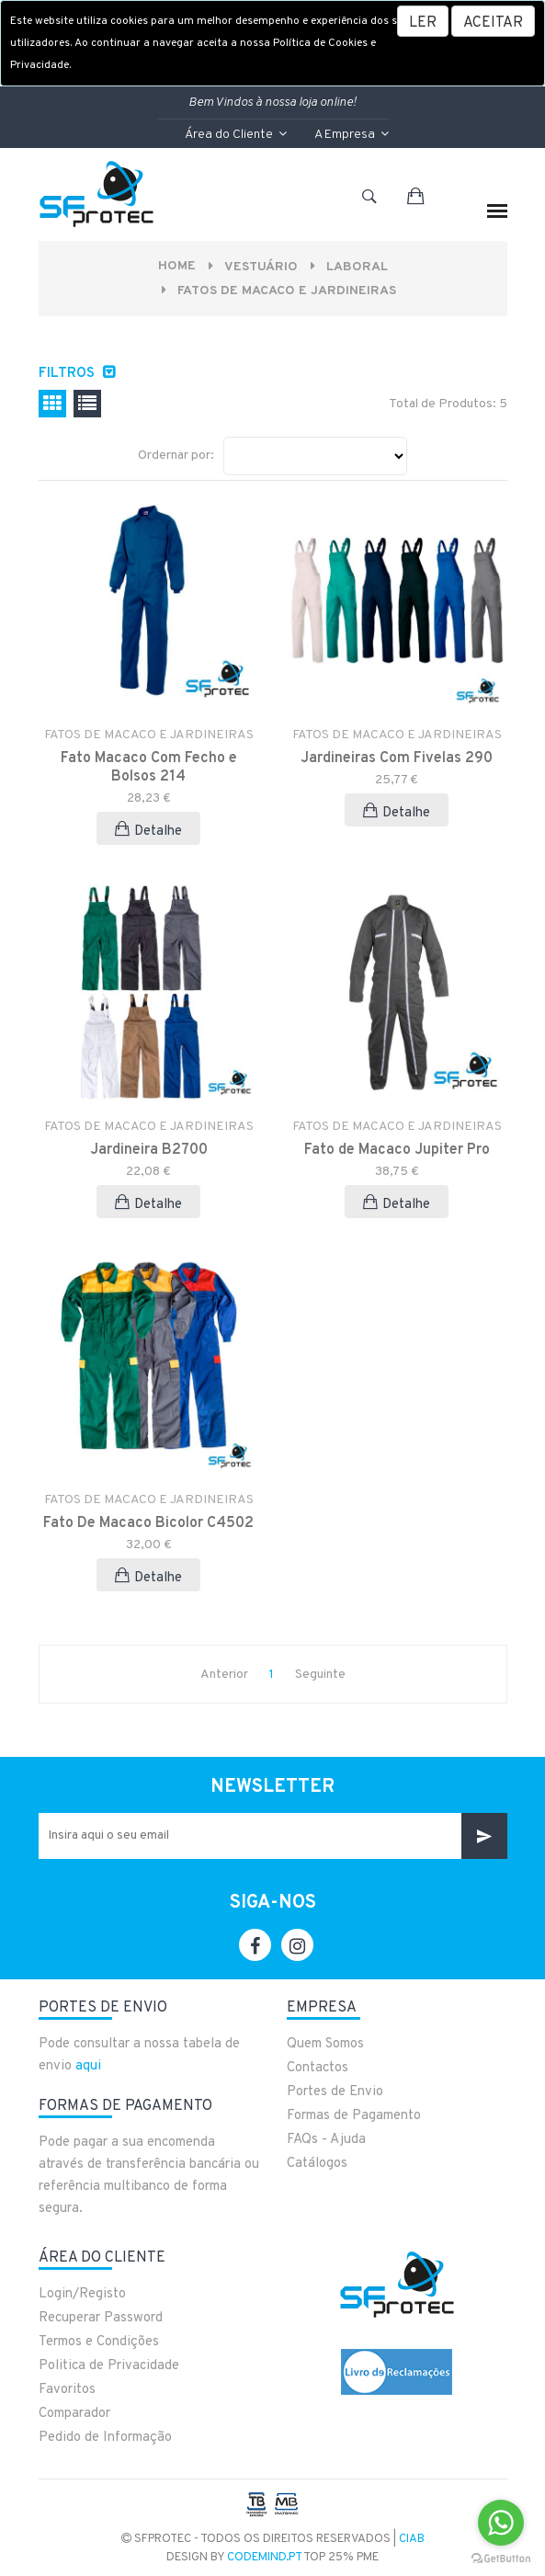  I want to click on Fato Macaco Com Fecho e Bolsos 214, so click(149, 767).